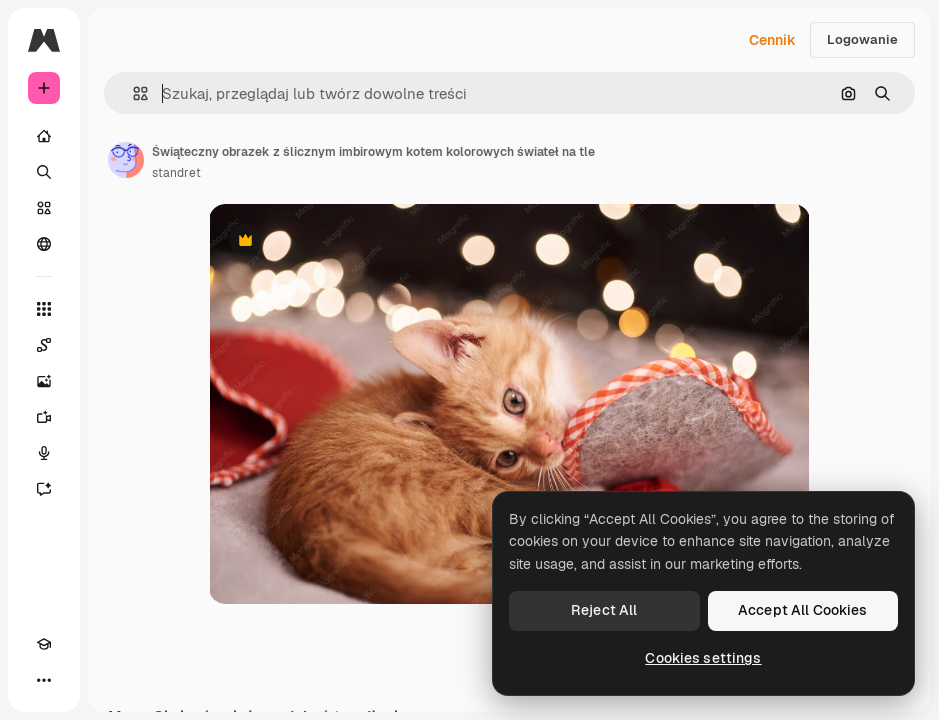  What do you see at coordinates (44, 208) in the screenshot?
I see `[Stockowy]` at bounding box center [44, 208].